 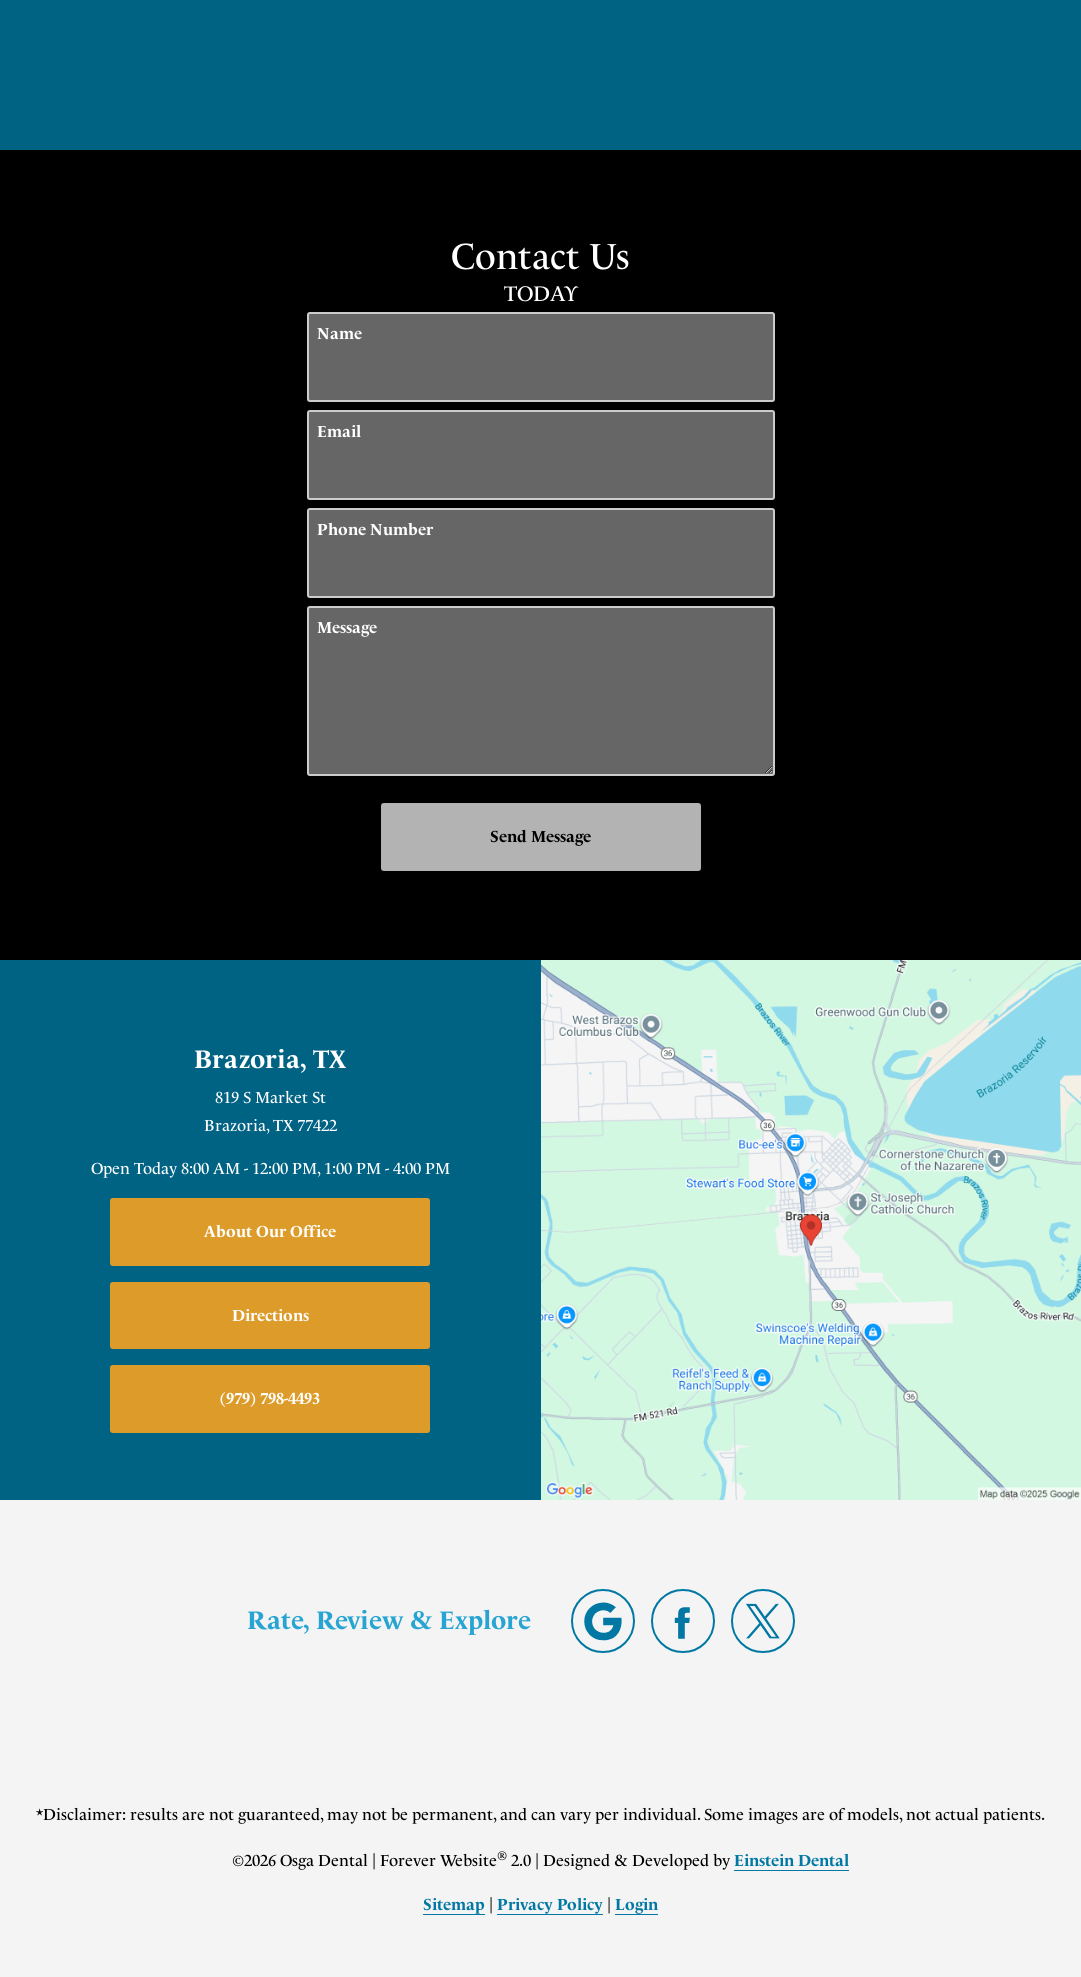 I want to click on Gallery, so click(x=498, y=74).